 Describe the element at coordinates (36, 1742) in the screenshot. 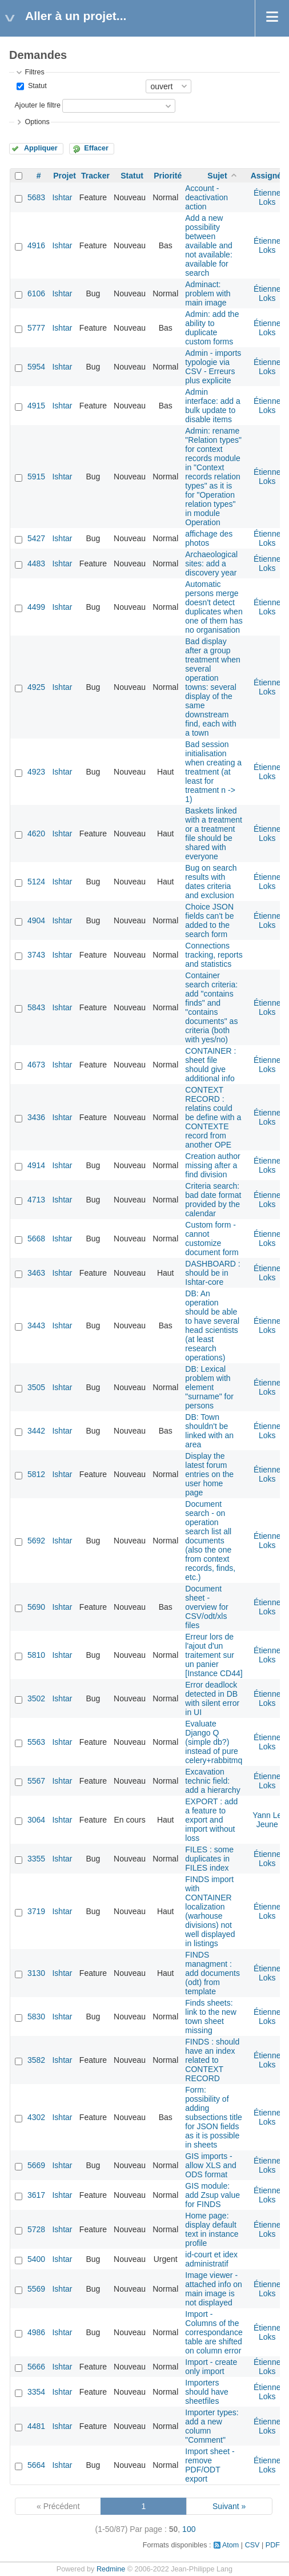

I see `5563` at that location.